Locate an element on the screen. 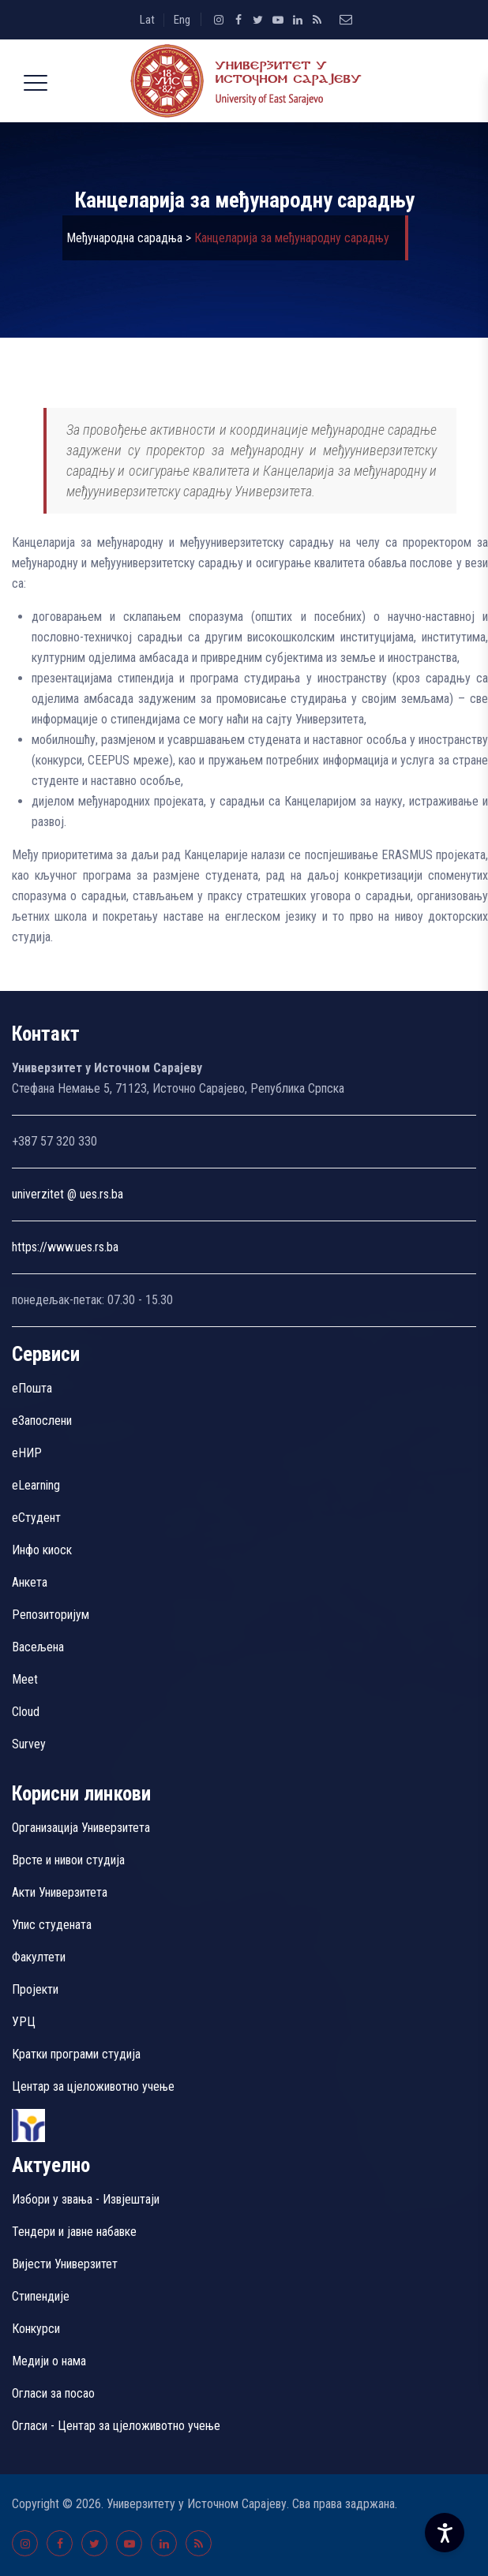  Survey is located at coordinates (29, 1744).